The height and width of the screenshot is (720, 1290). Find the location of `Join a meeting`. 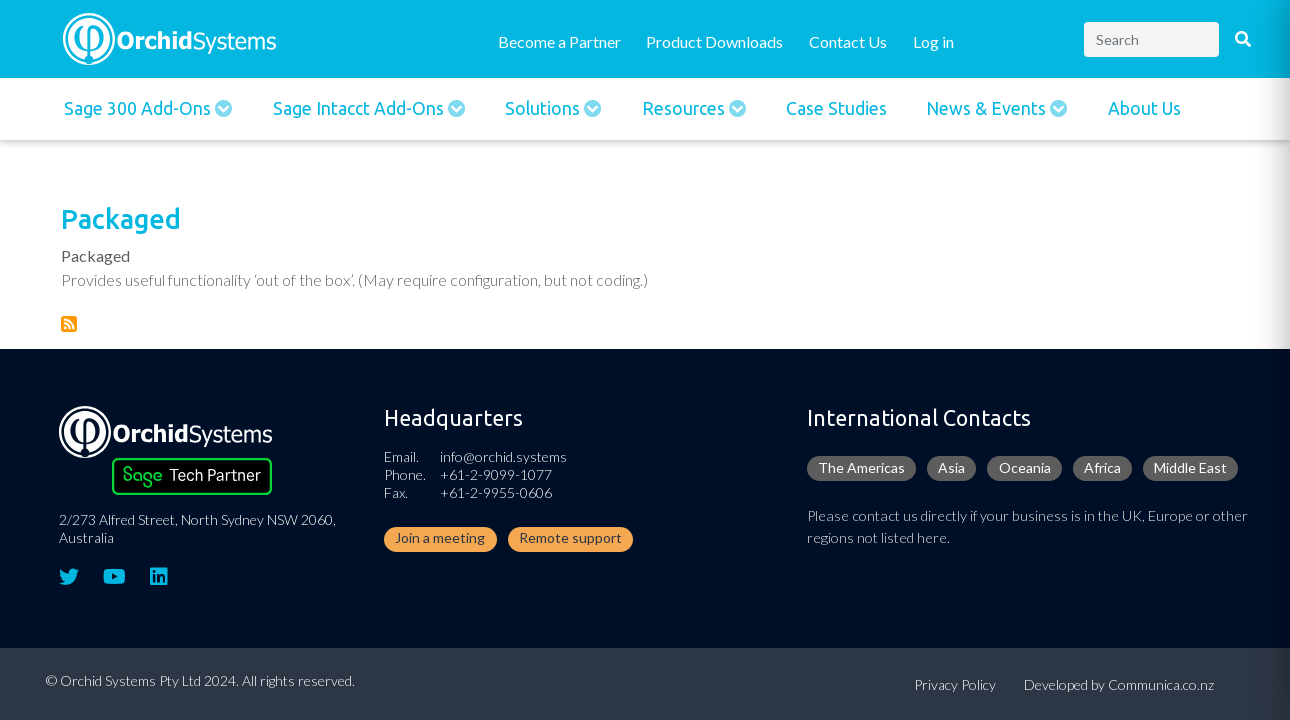

Join a meeting is located at coordinates (440, 537).